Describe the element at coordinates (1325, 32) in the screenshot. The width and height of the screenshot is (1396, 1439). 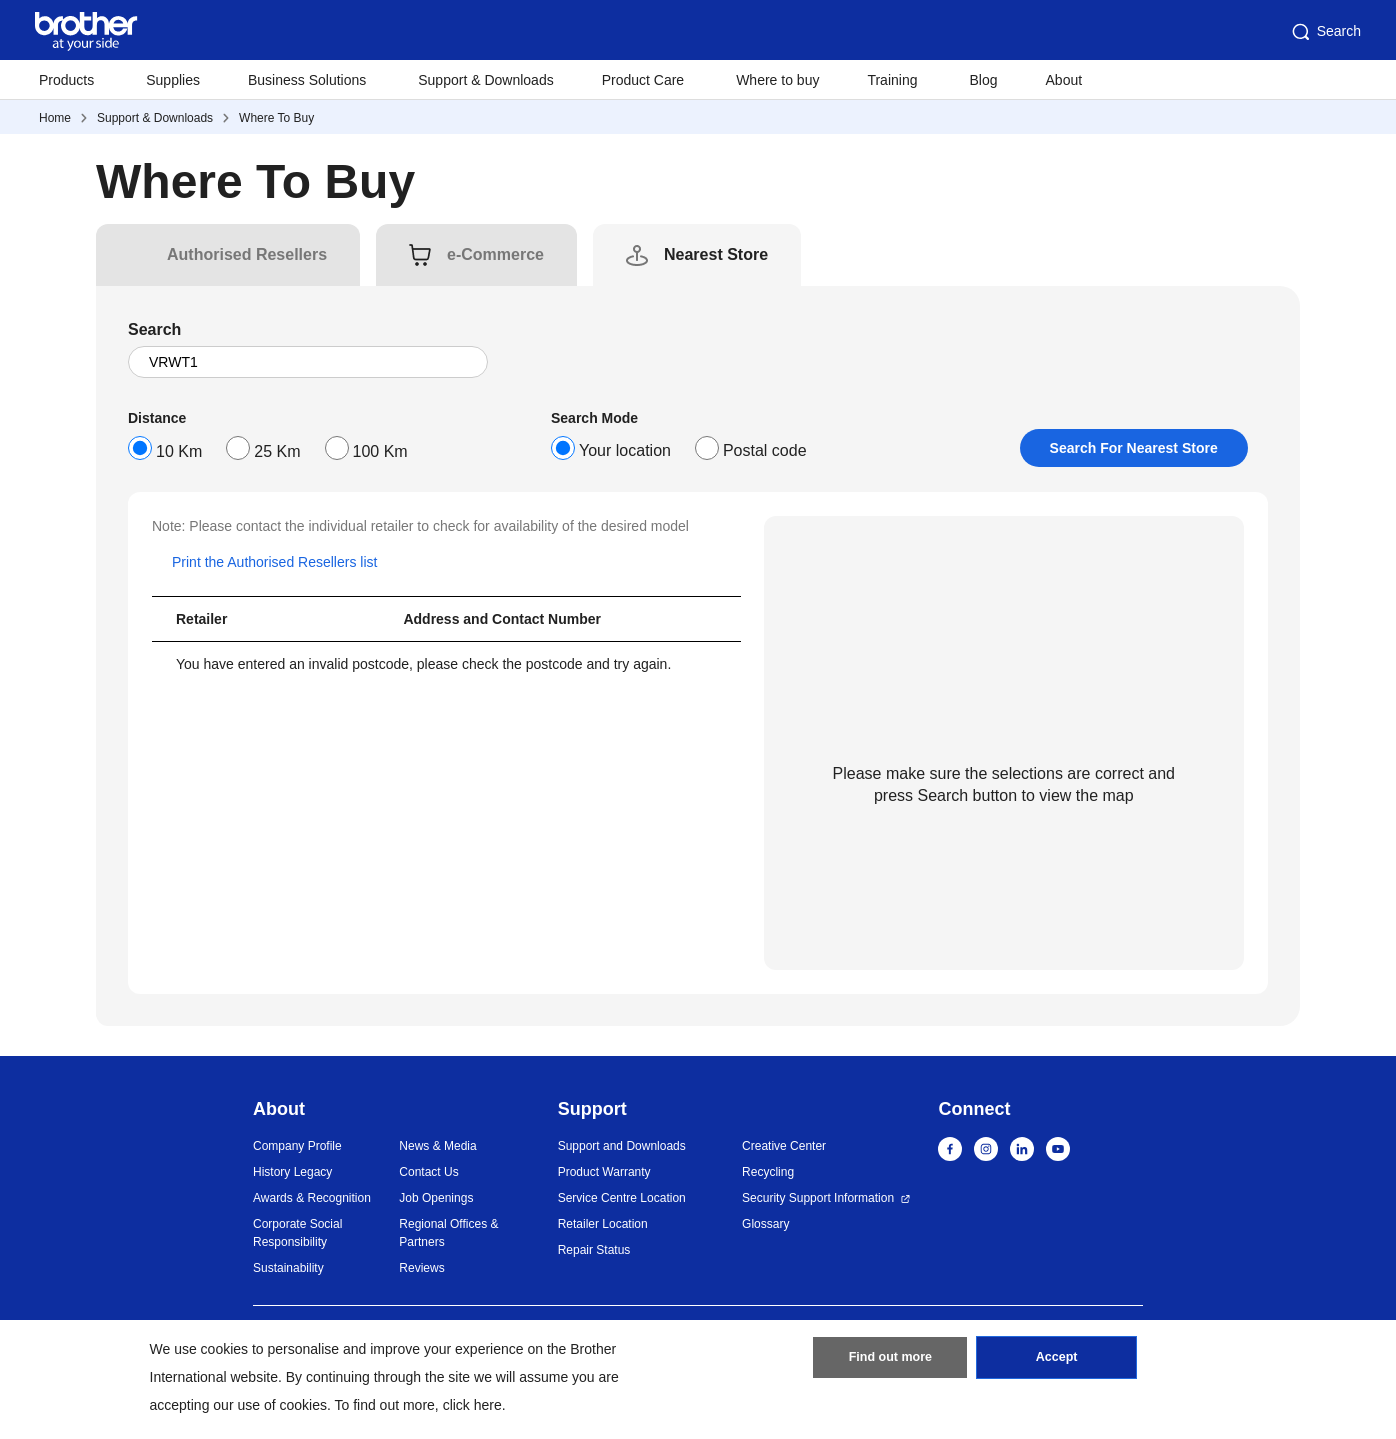
I see `Search` at that location.